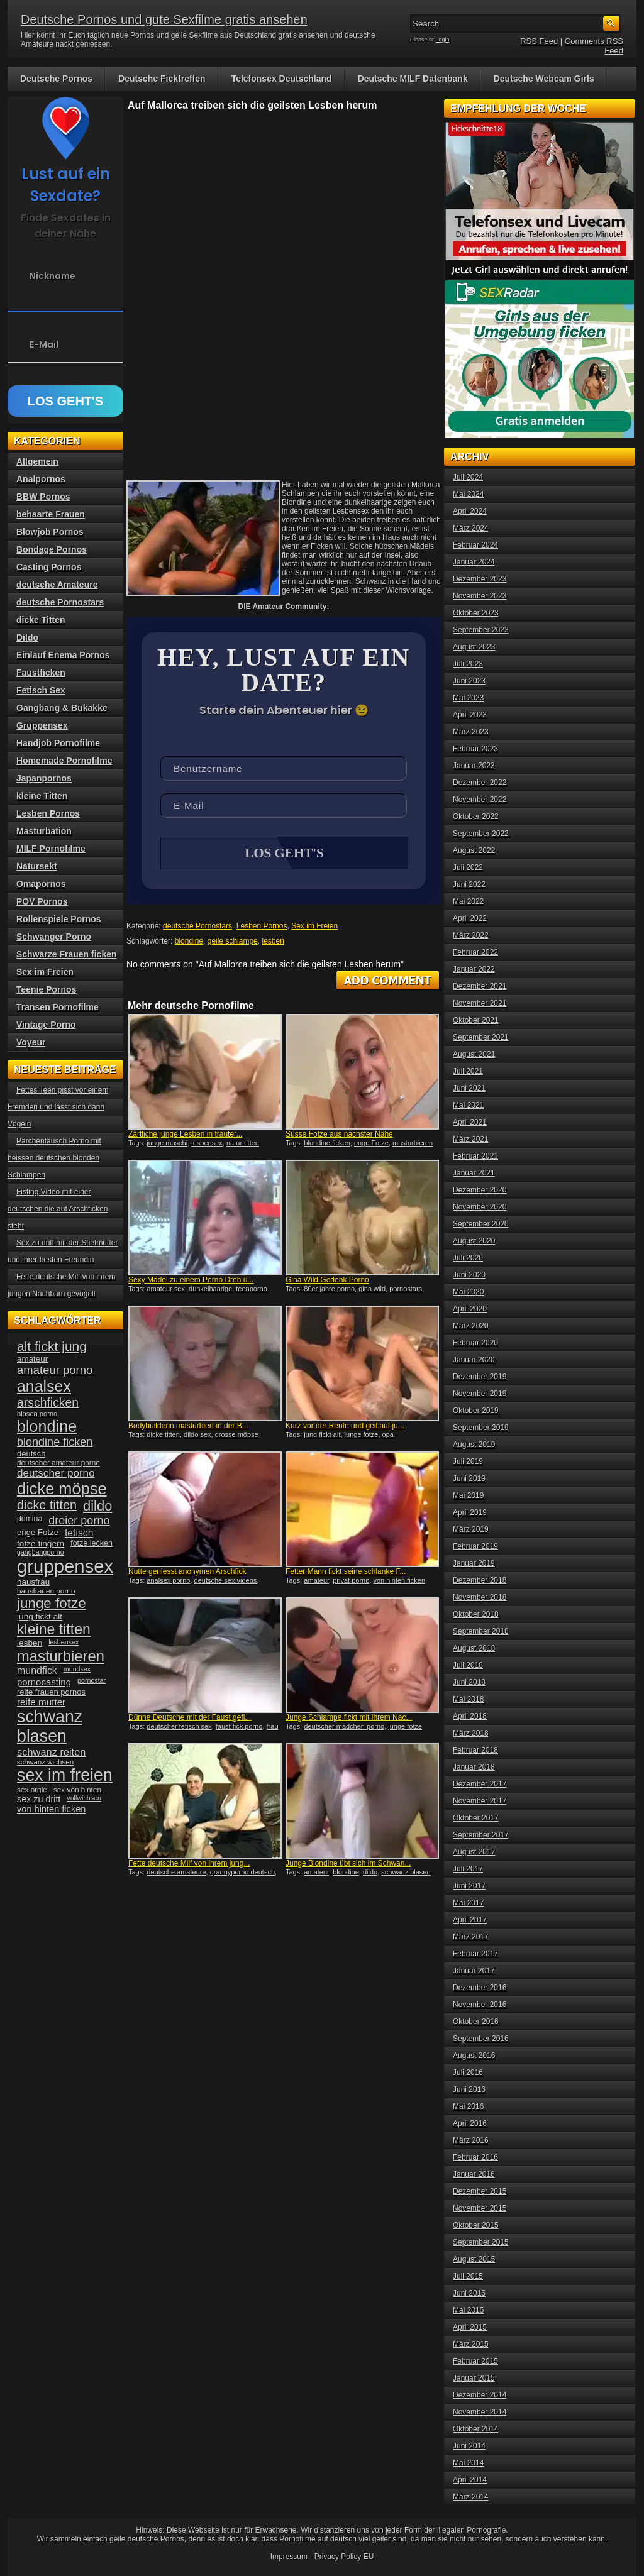  What do you see at coordinates (63, 1642) in the screenshot?
I see `lesbensex [lesbensex (30 Einträge)]` at bounding box center [63, 1642].